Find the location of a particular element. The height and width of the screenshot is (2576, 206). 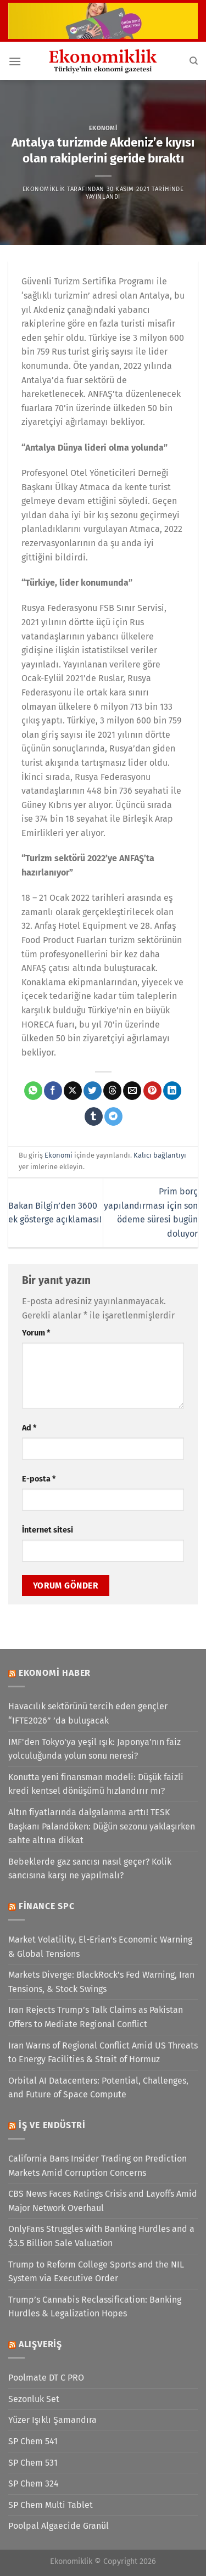

Ad is located at coordinates (29, 1428).